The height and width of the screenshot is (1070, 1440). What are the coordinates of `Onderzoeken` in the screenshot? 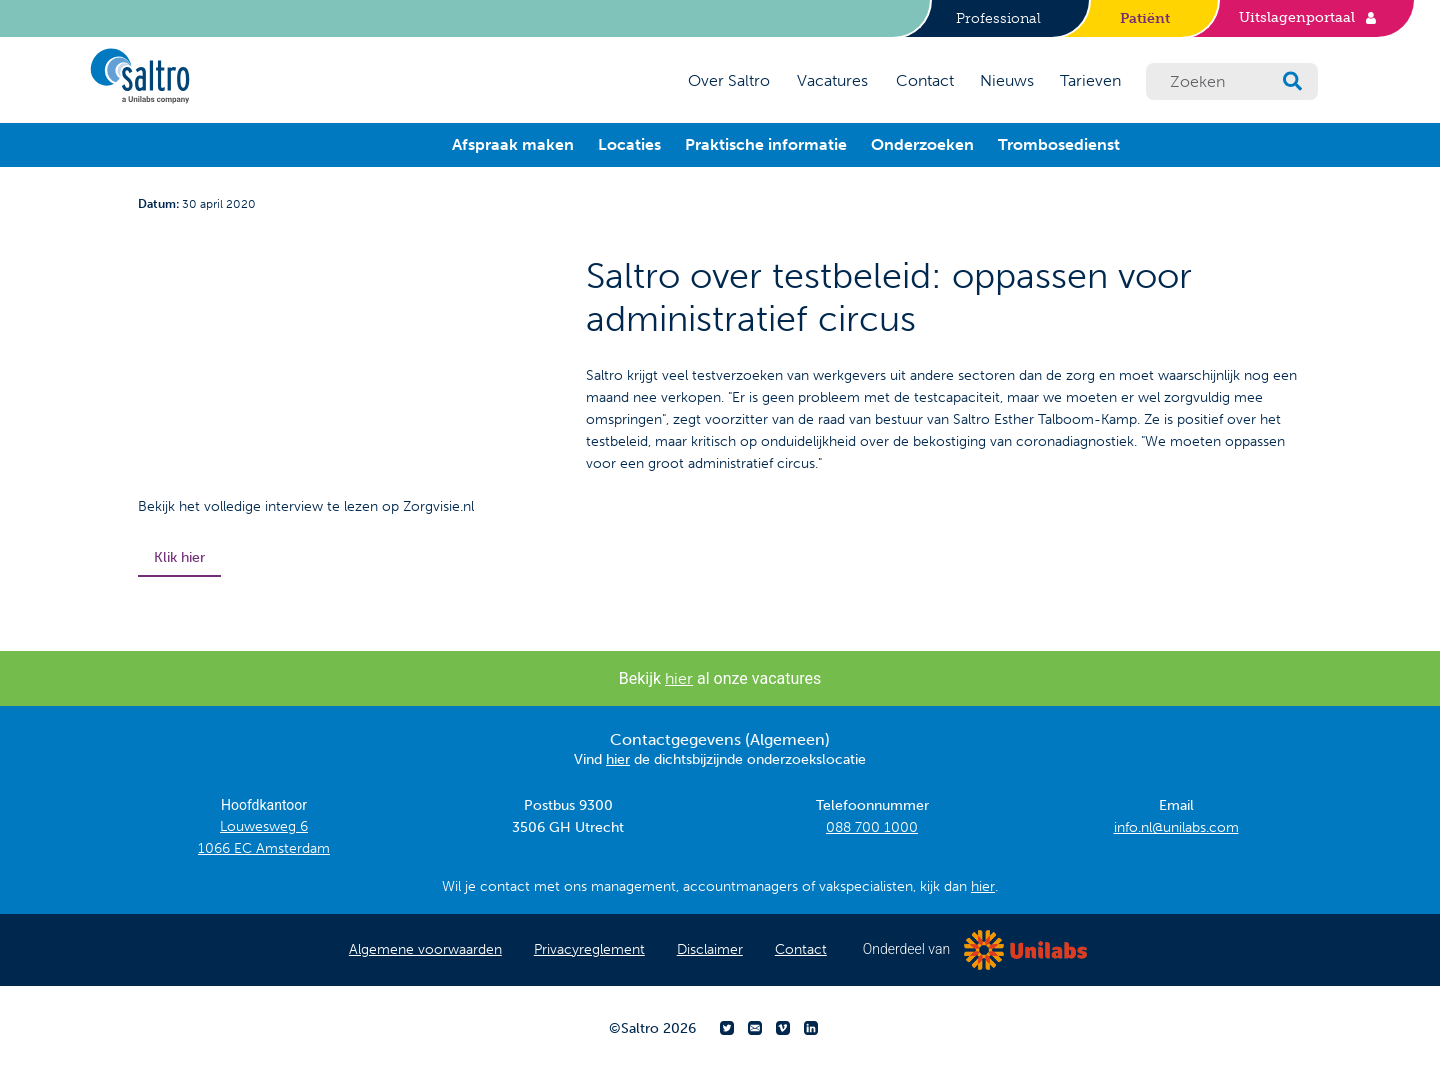 It's located at (922, 144).